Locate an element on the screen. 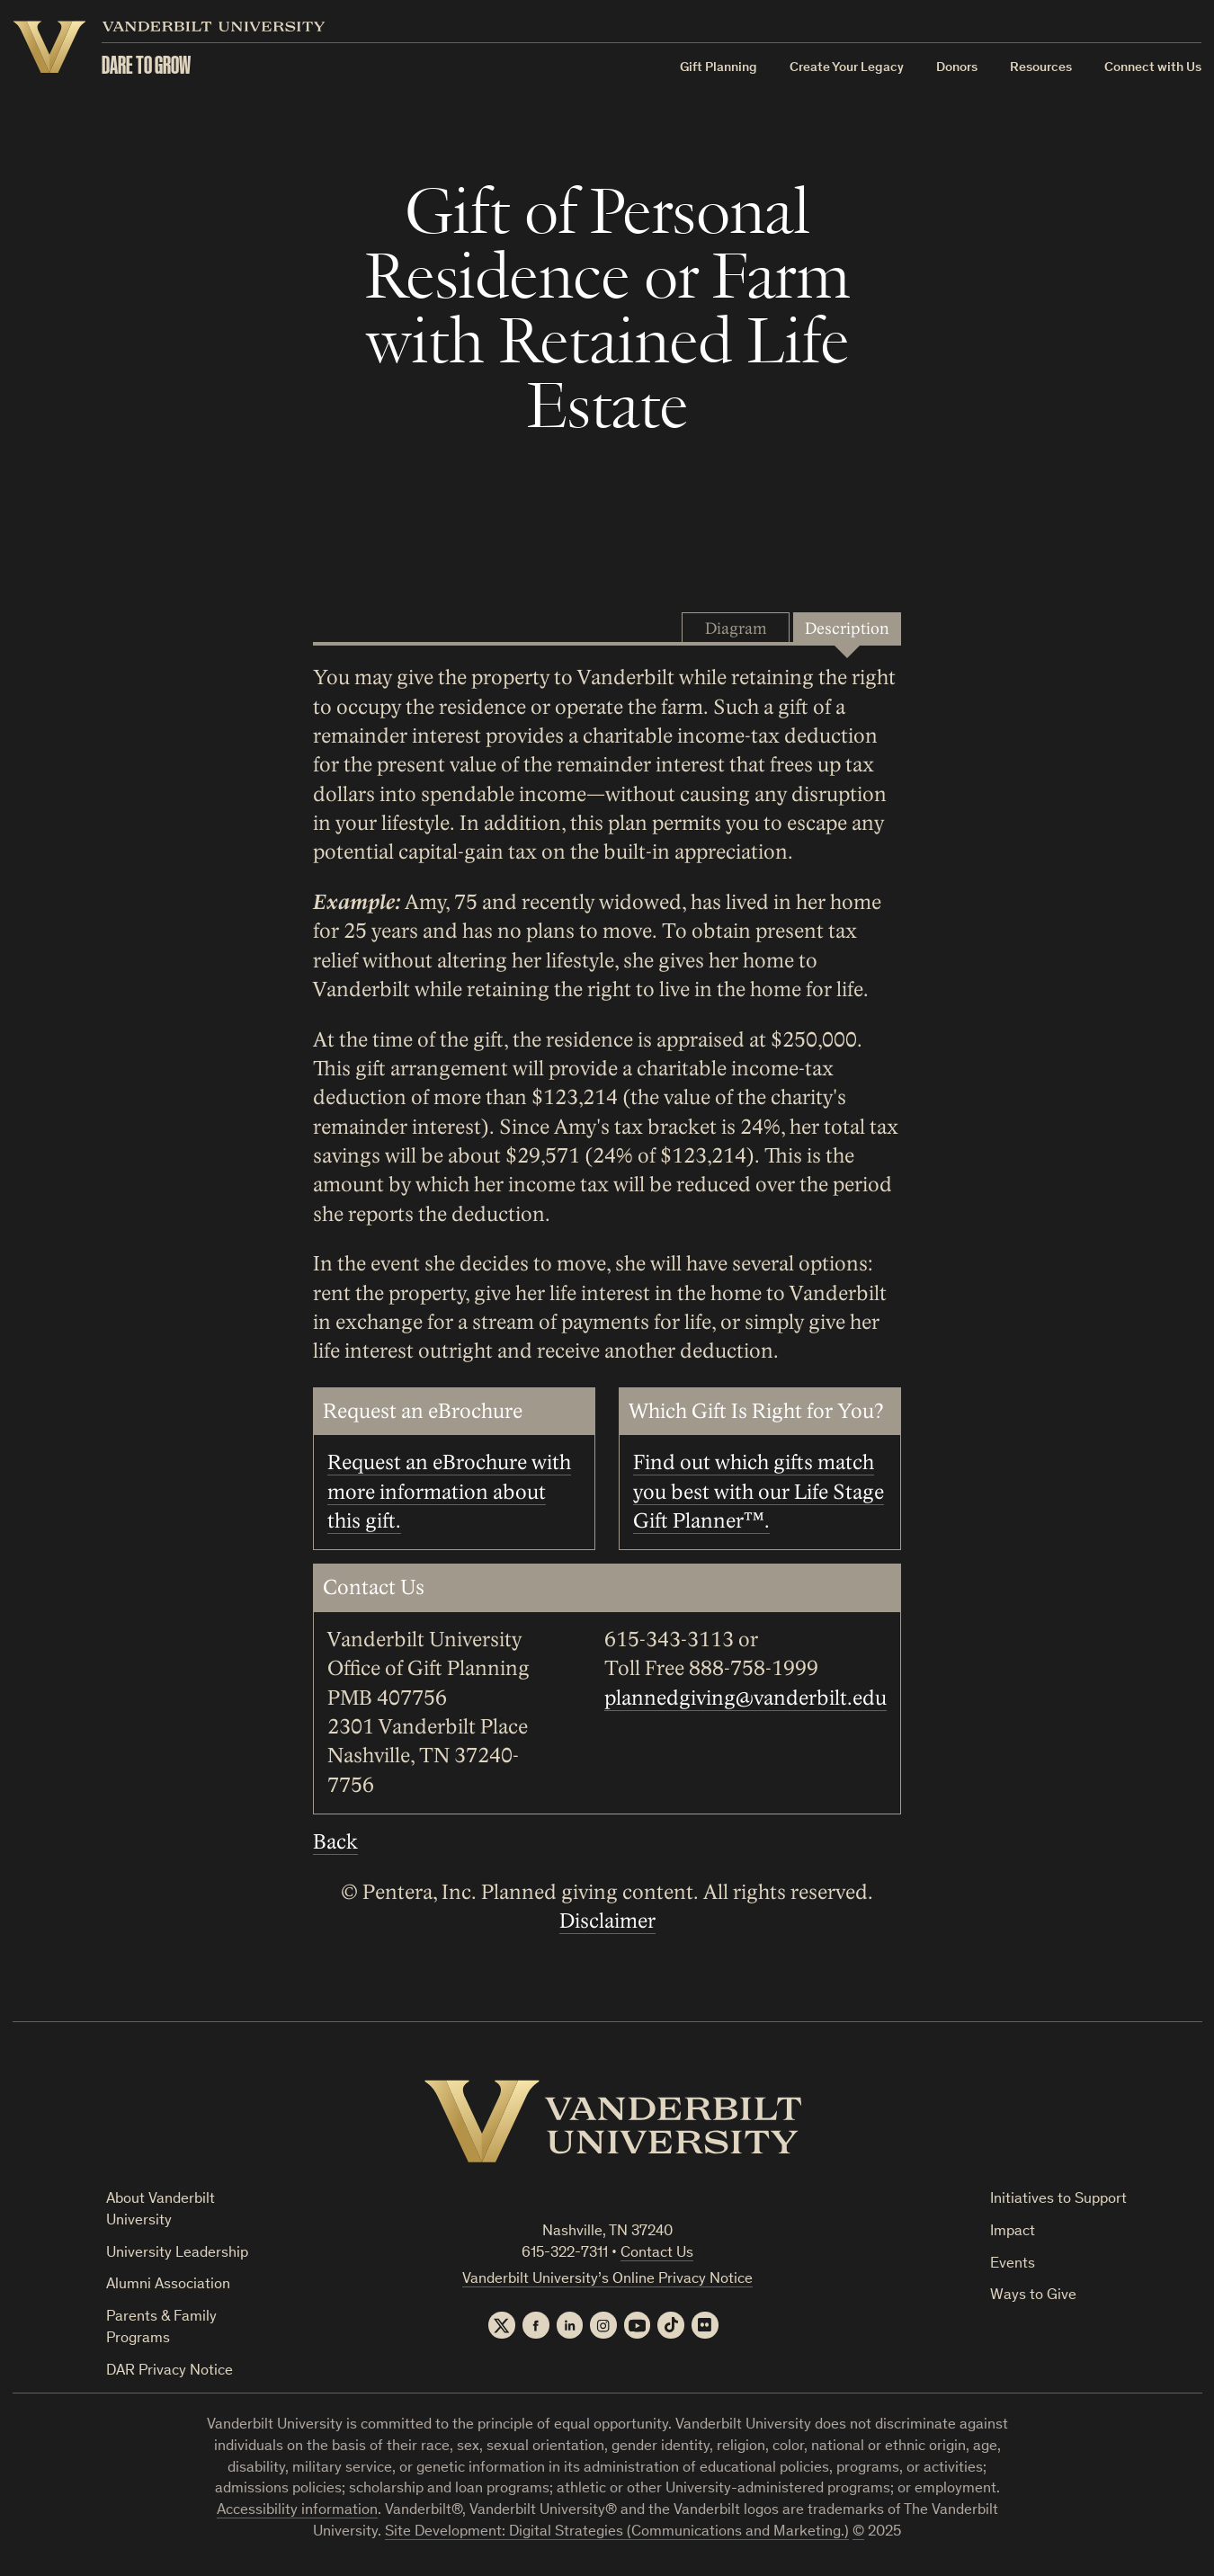  Create Your Legacy is located at coordinates (847, 68).